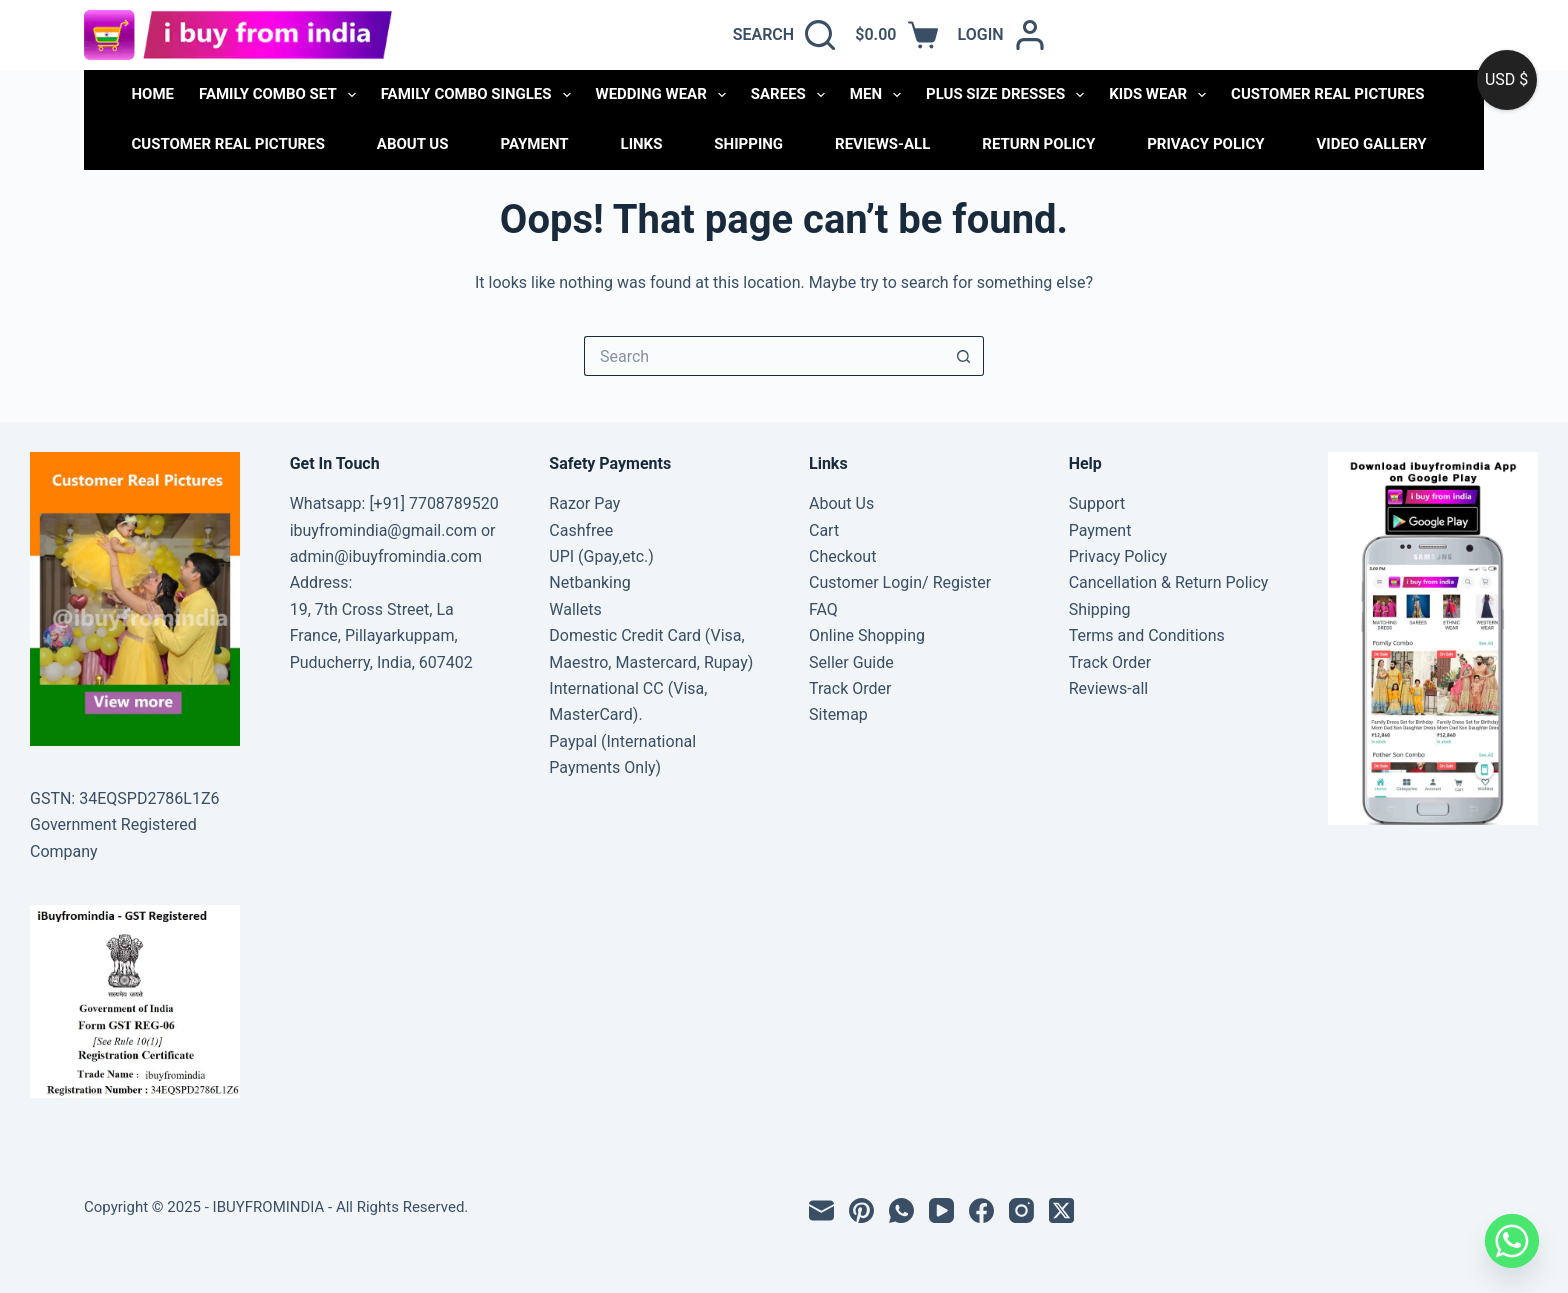  Describe the element at coordinates (821, 1210) in the screenshot. I see `[Email]` at that location.